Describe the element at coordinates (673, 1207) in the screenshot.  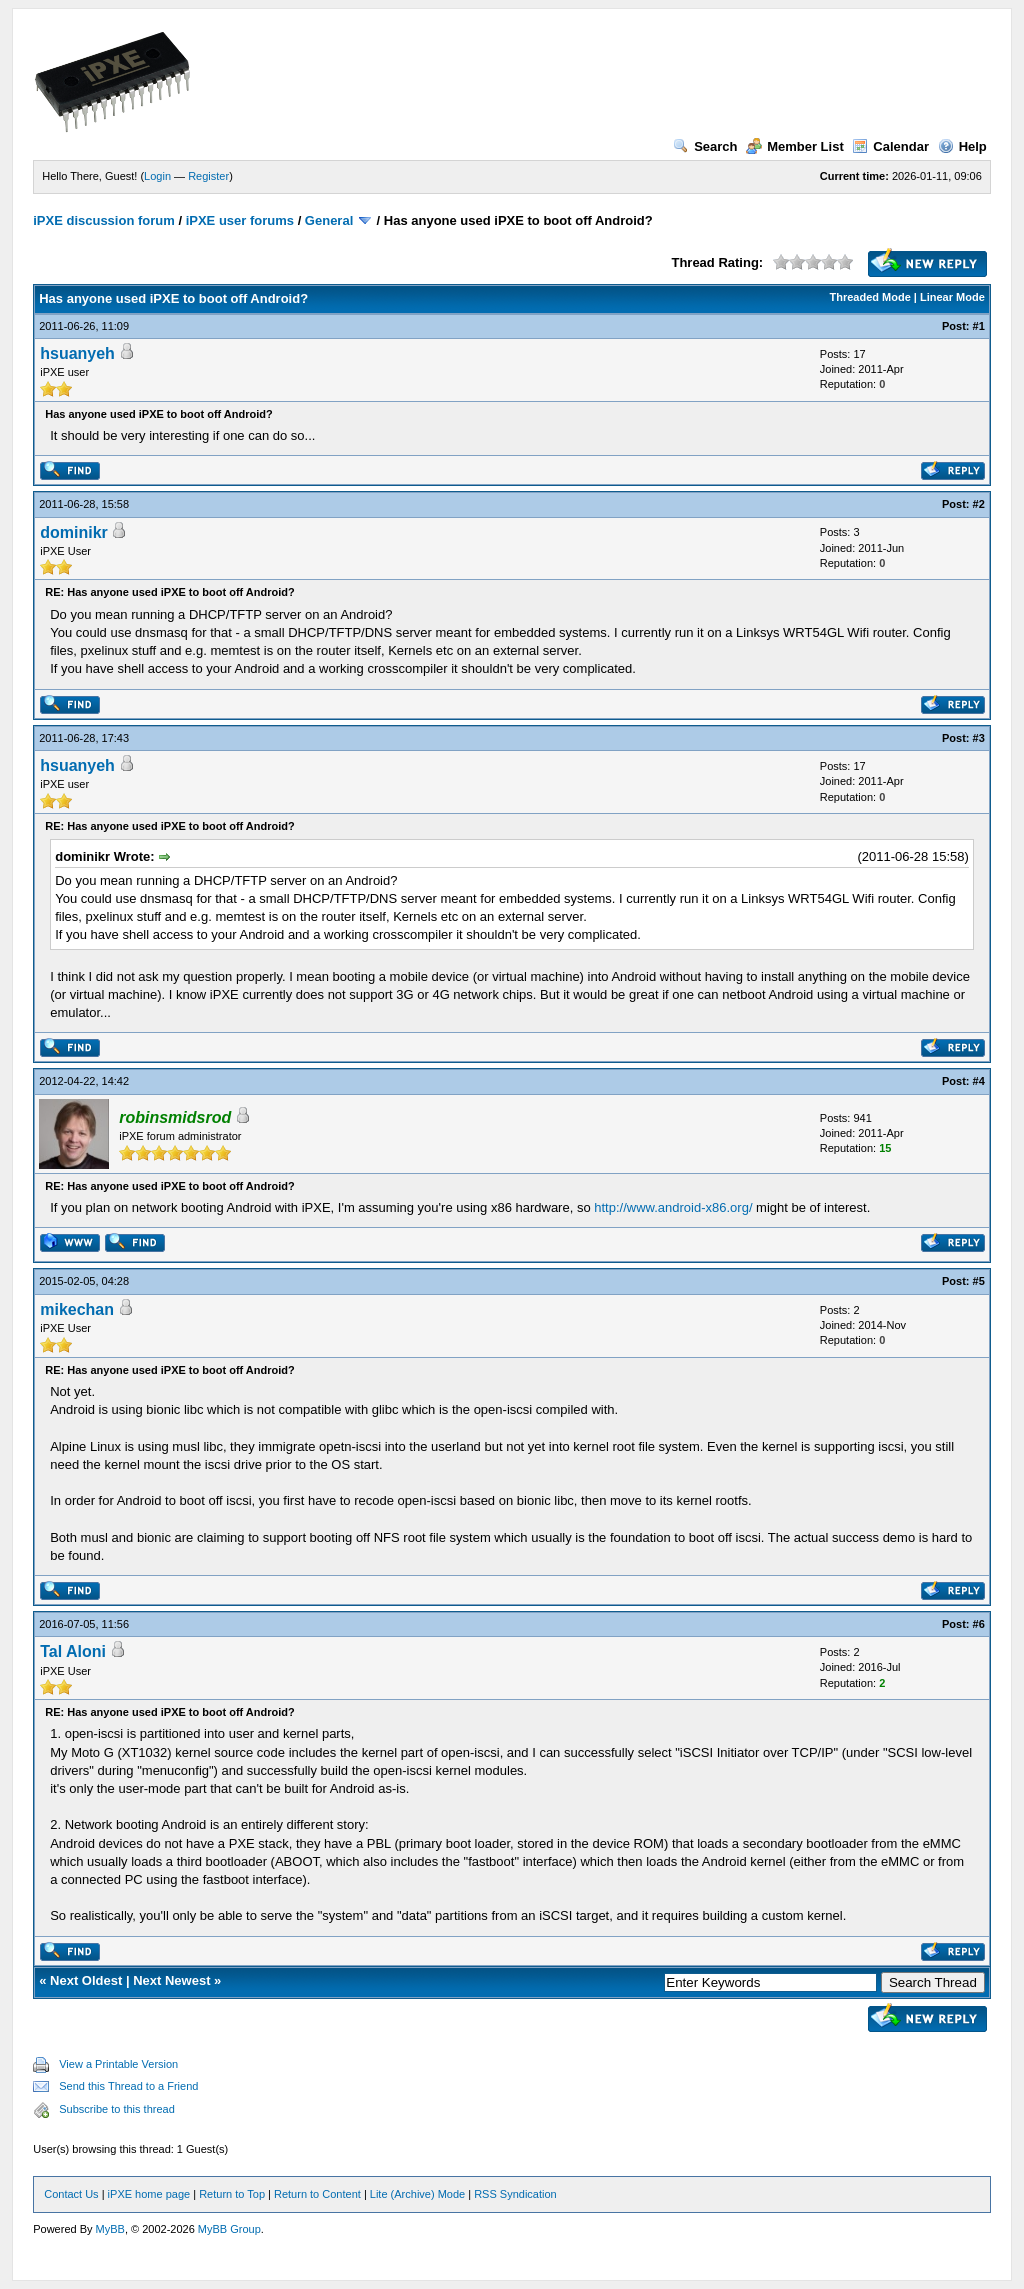
I see `http://www.android-x86.org/` at that location.